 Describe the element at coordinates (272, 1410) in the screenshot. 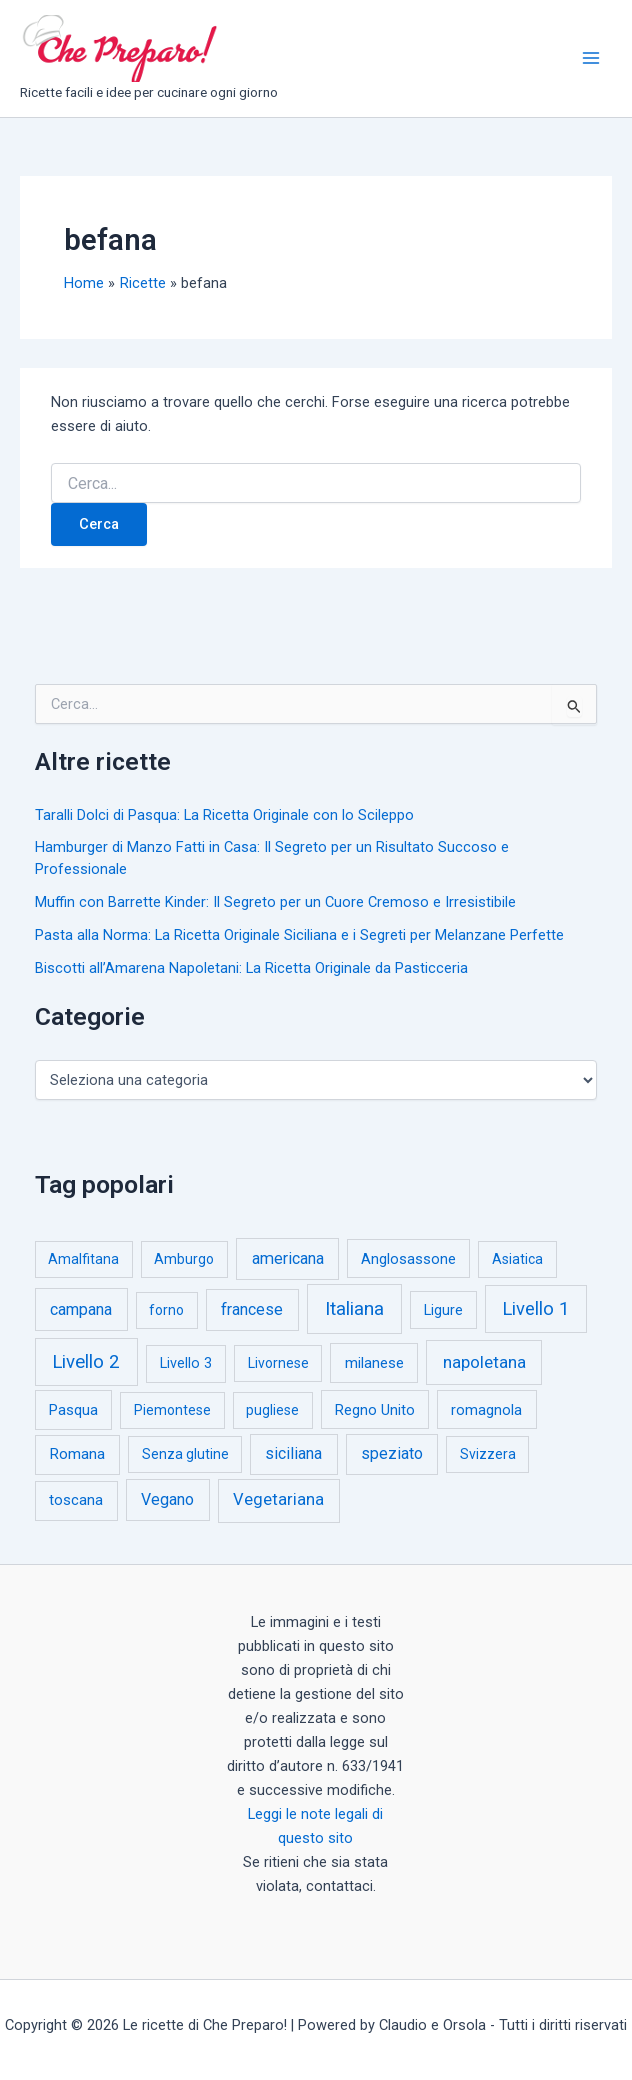

I see `pugliese [pugliese (1 elemento)]` at that location.